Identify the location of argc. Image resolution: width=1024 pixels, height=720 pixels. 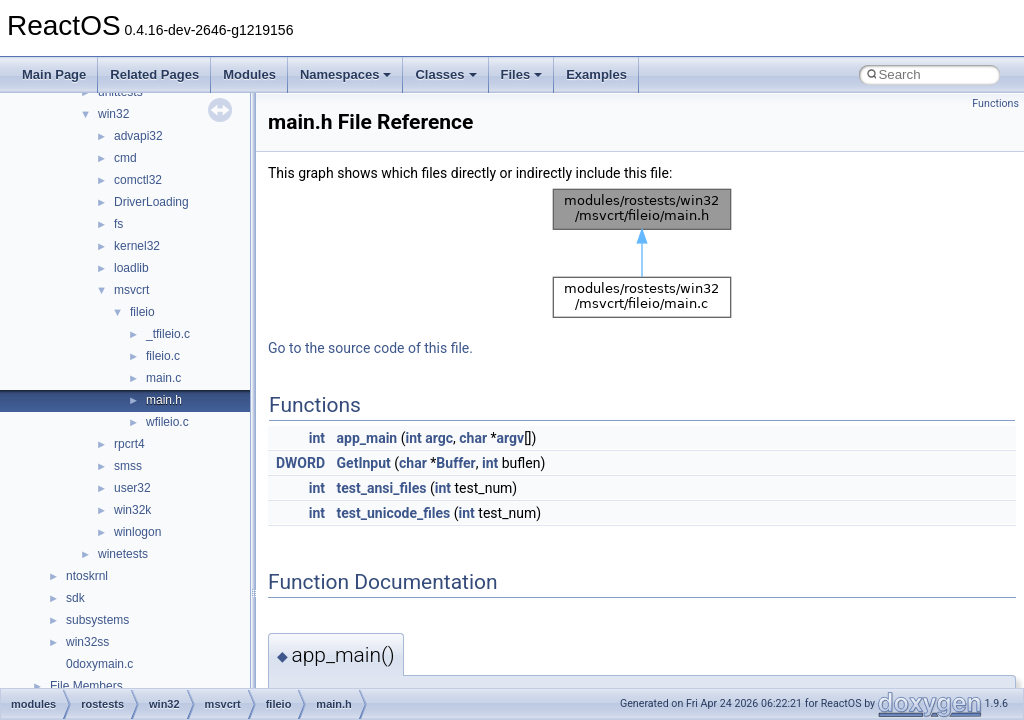
(439, 438).